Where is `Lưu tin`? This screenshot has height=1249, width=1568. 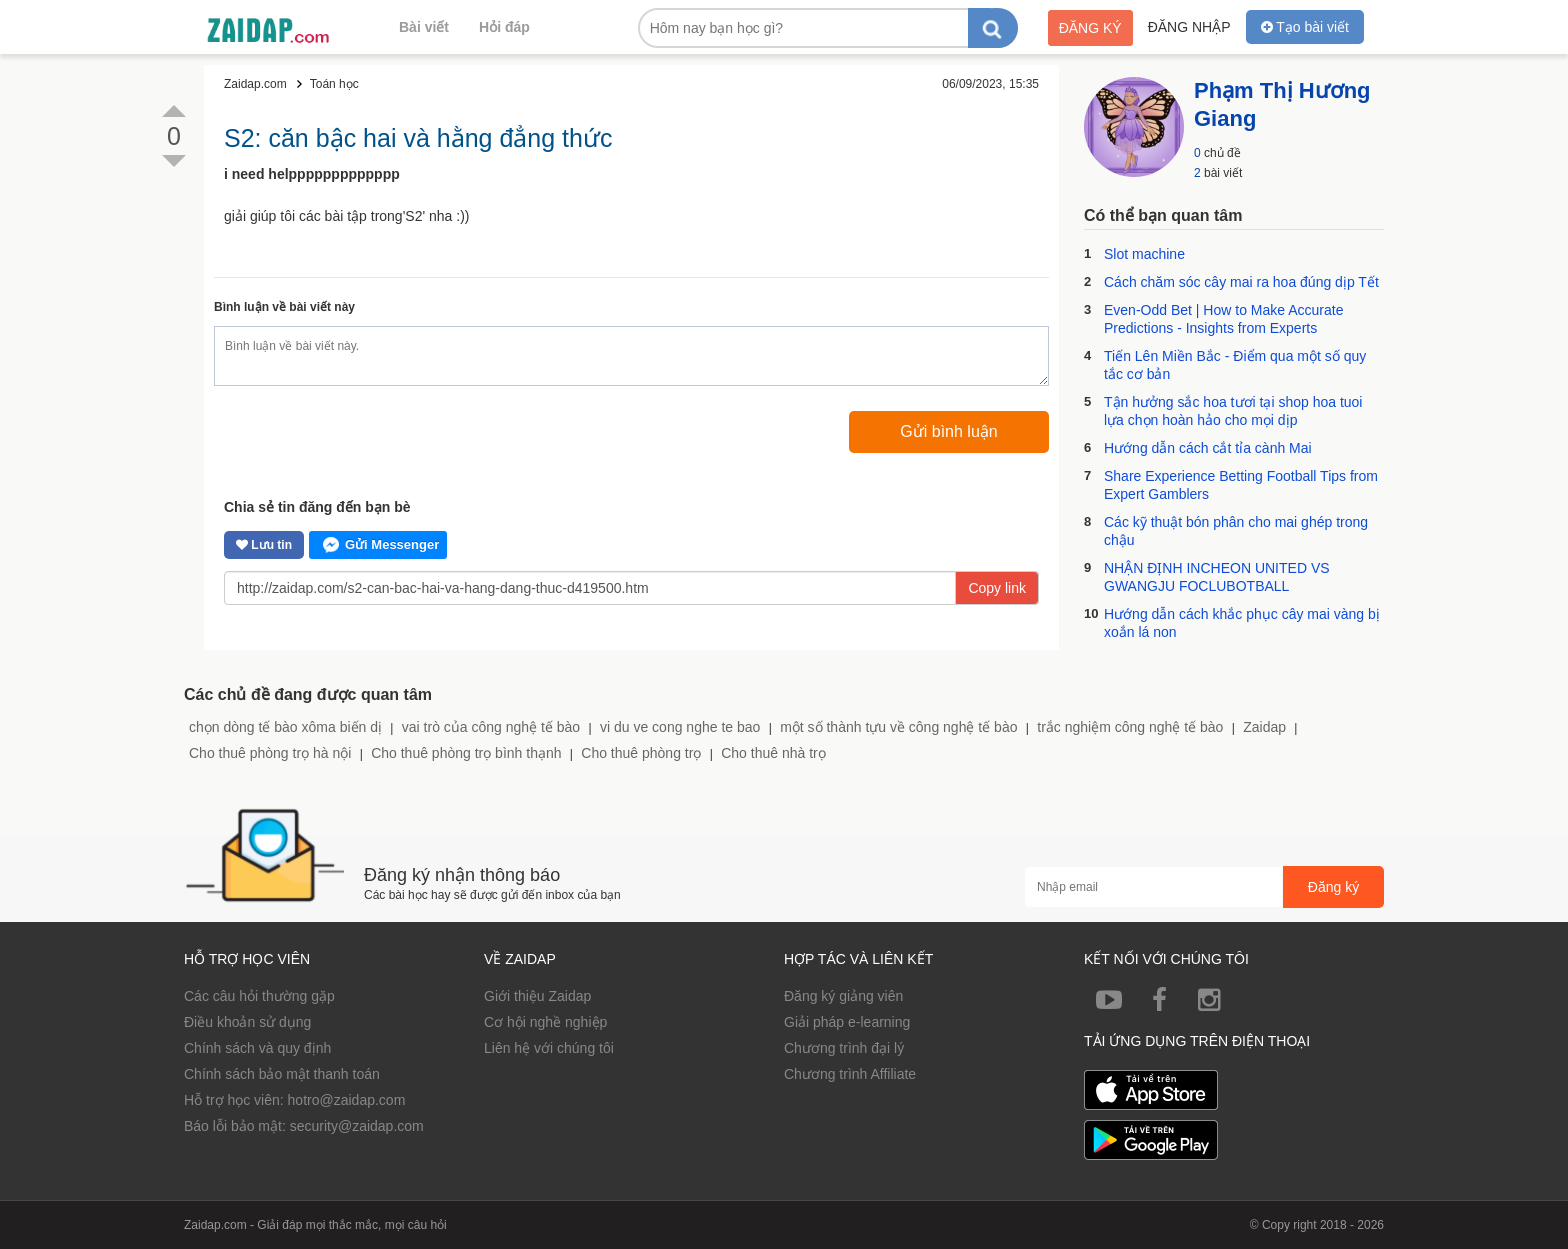 Lưu tin is located at coordinates (264, 545).